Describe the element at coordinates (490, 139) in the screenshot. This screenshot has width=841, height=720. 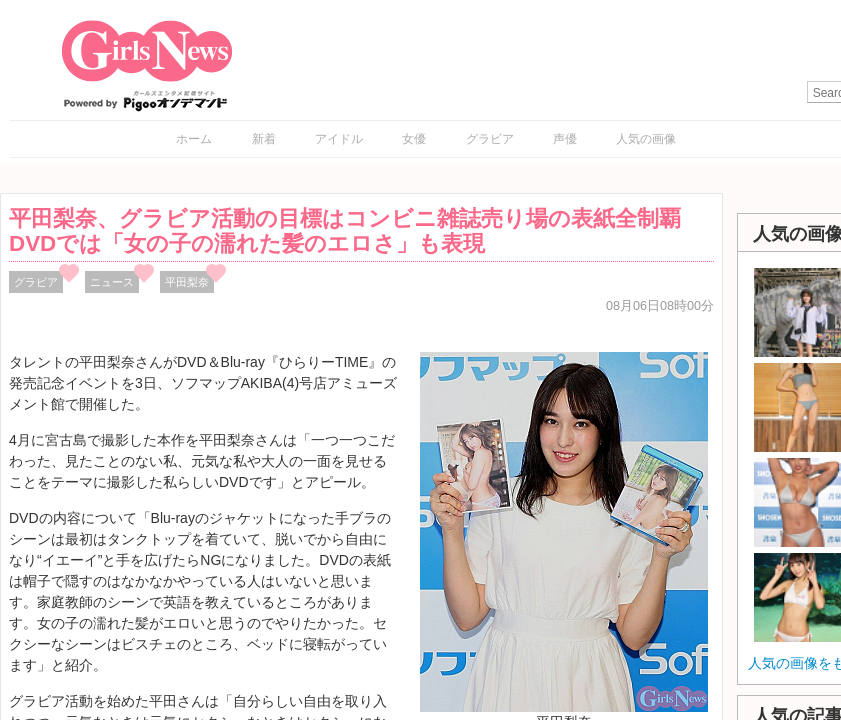
I see `グラビア` at that location.